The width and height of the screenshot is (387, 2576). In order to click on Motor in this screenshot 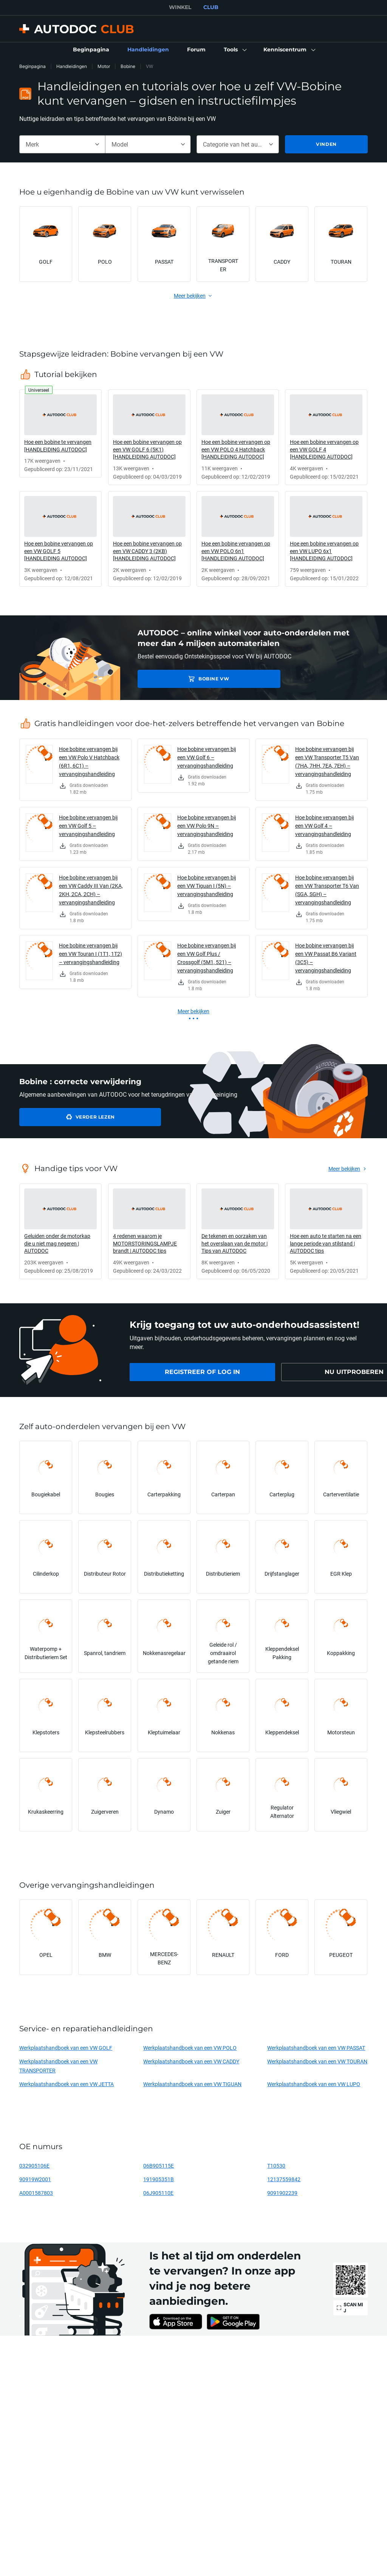, I will do `click(104, 66)`.